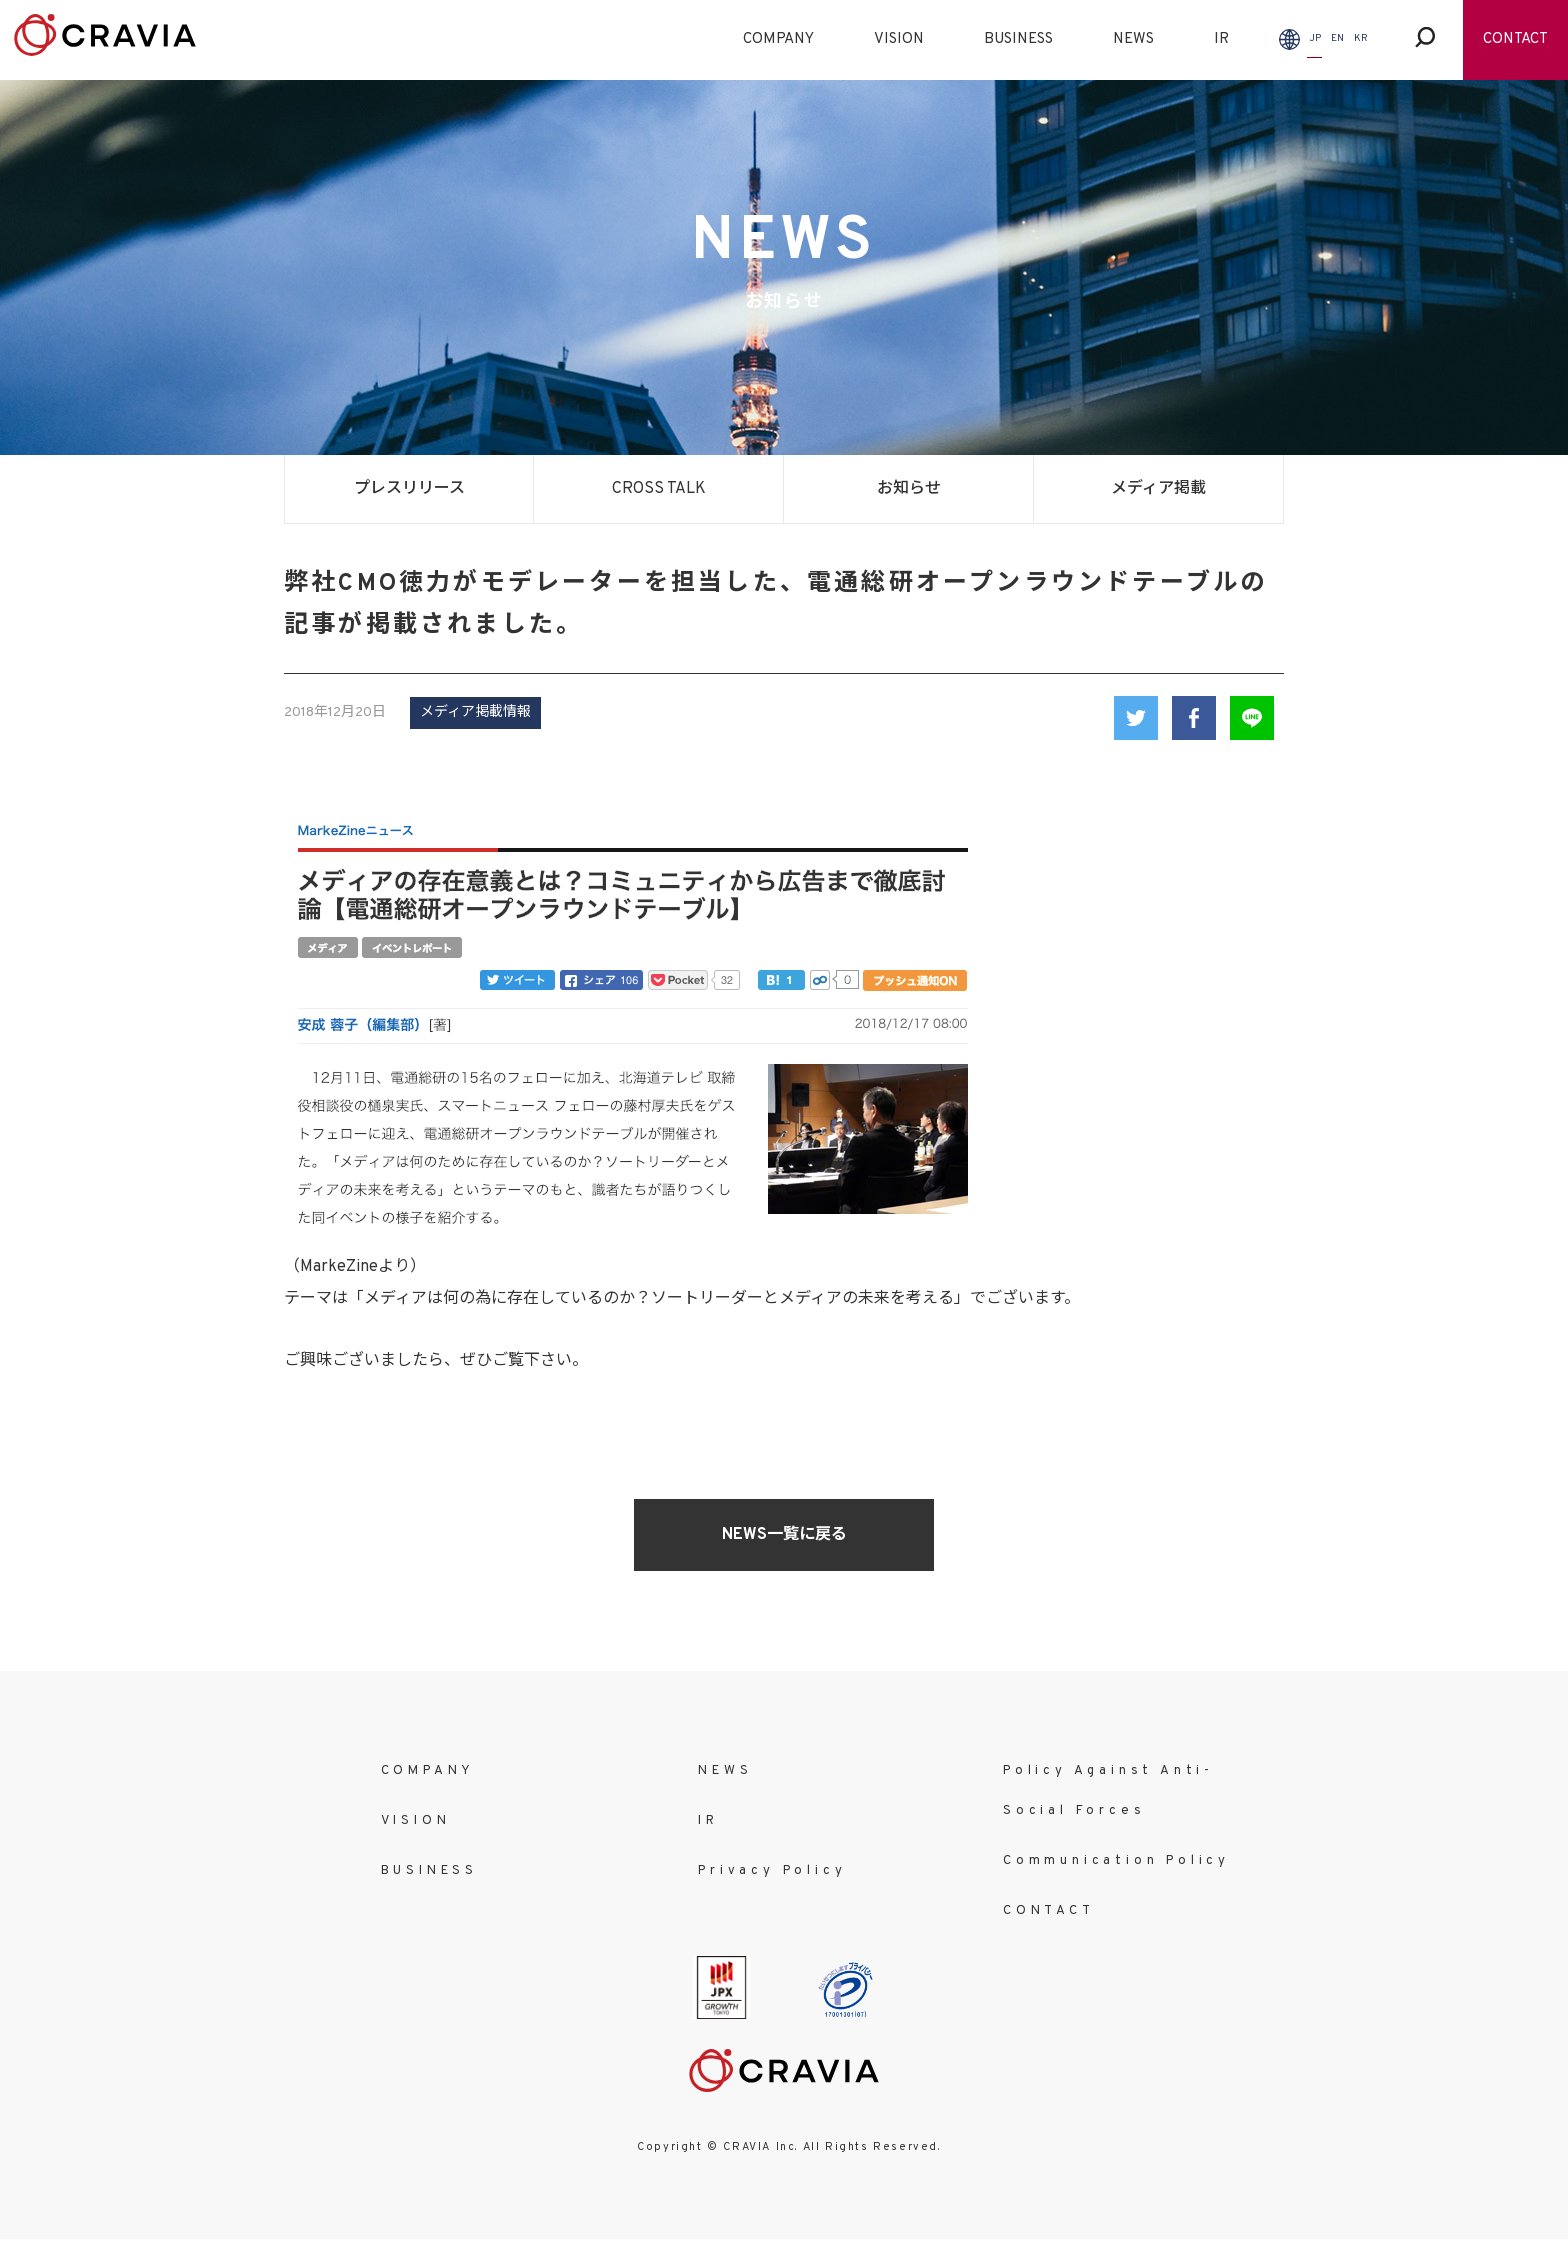 This screenshot has width=1568, height=2247. Describe the element at coordinates (1158, 489) in the screenshot. I see `メディア掲載` at that location.